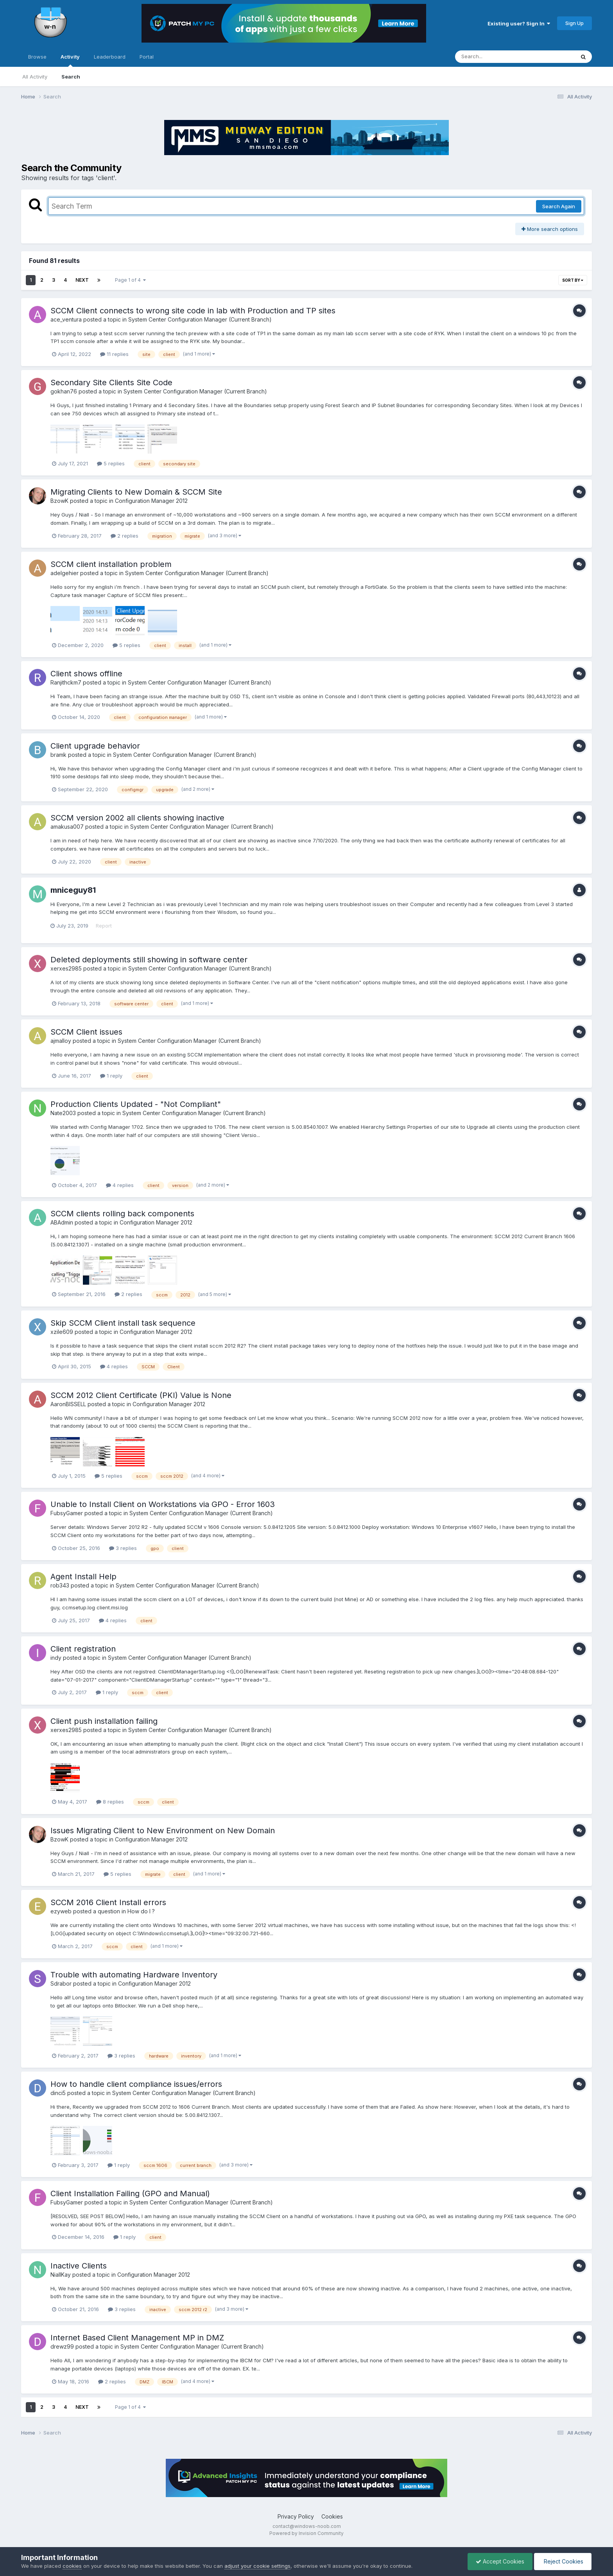  I want to click on Nate2003, so click(63, 1113).